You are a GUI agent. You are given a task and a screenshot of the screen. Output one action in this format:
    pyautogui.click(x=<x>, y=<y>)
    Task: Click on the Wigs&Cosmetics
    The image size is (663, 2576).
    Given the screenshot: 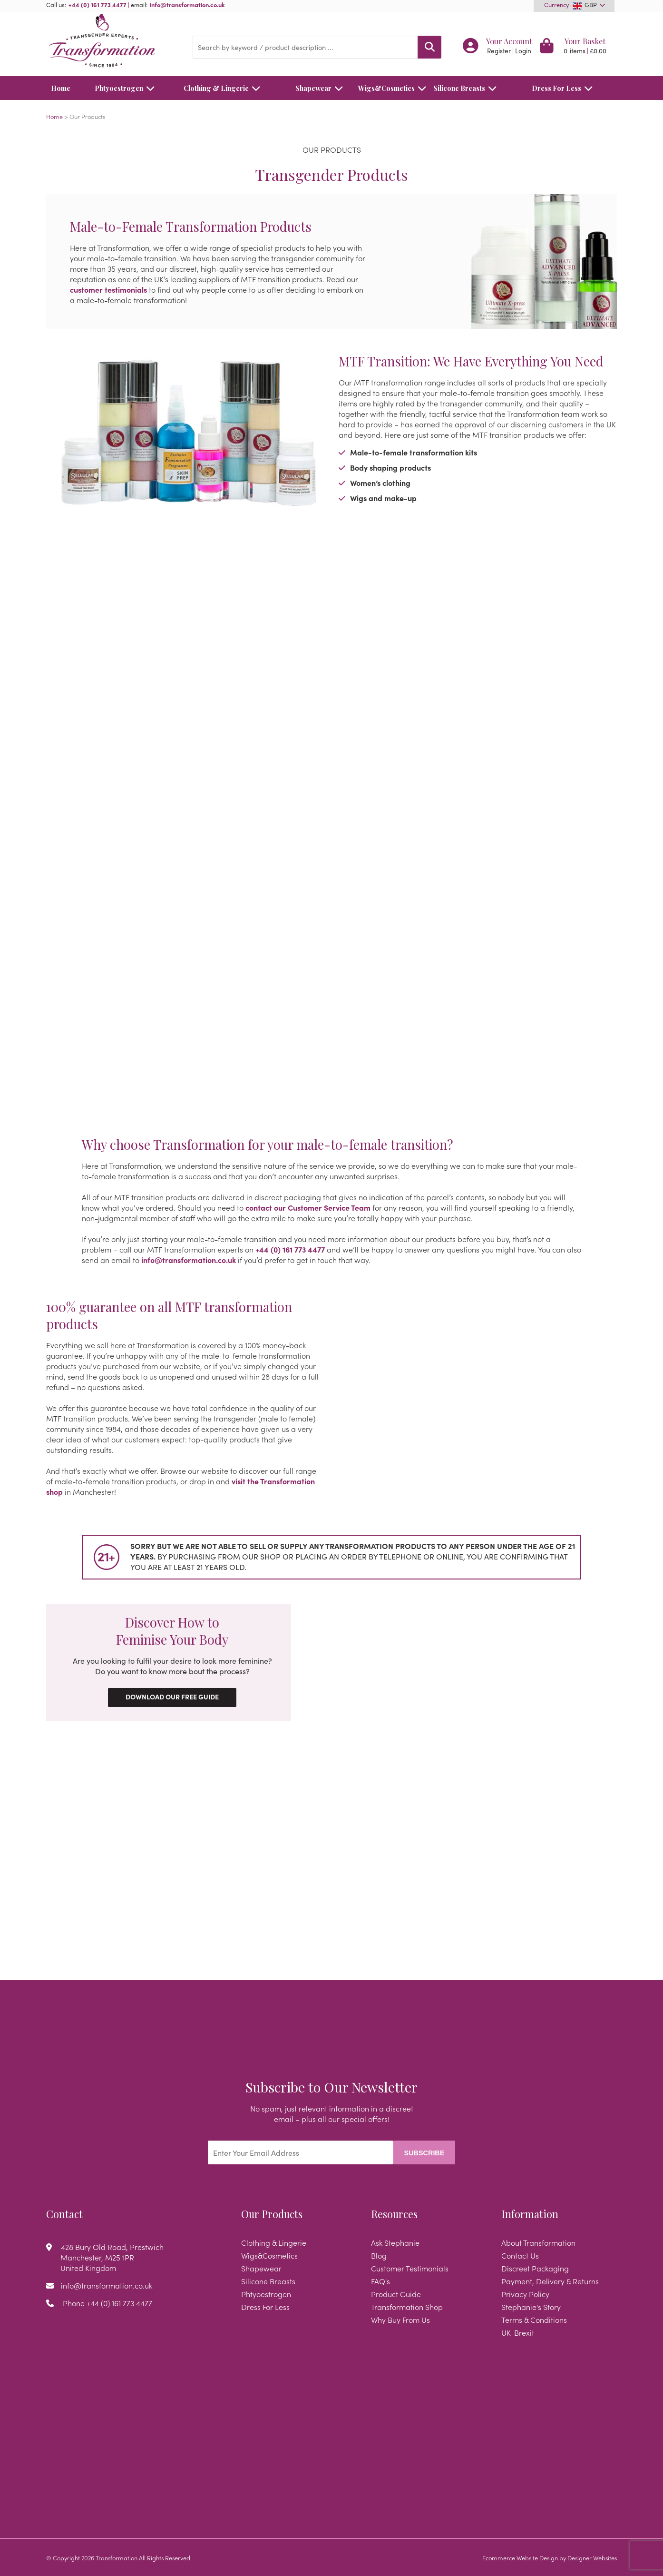 What is the action you would take?
    pyautogui.click(x=386, y=88)
    